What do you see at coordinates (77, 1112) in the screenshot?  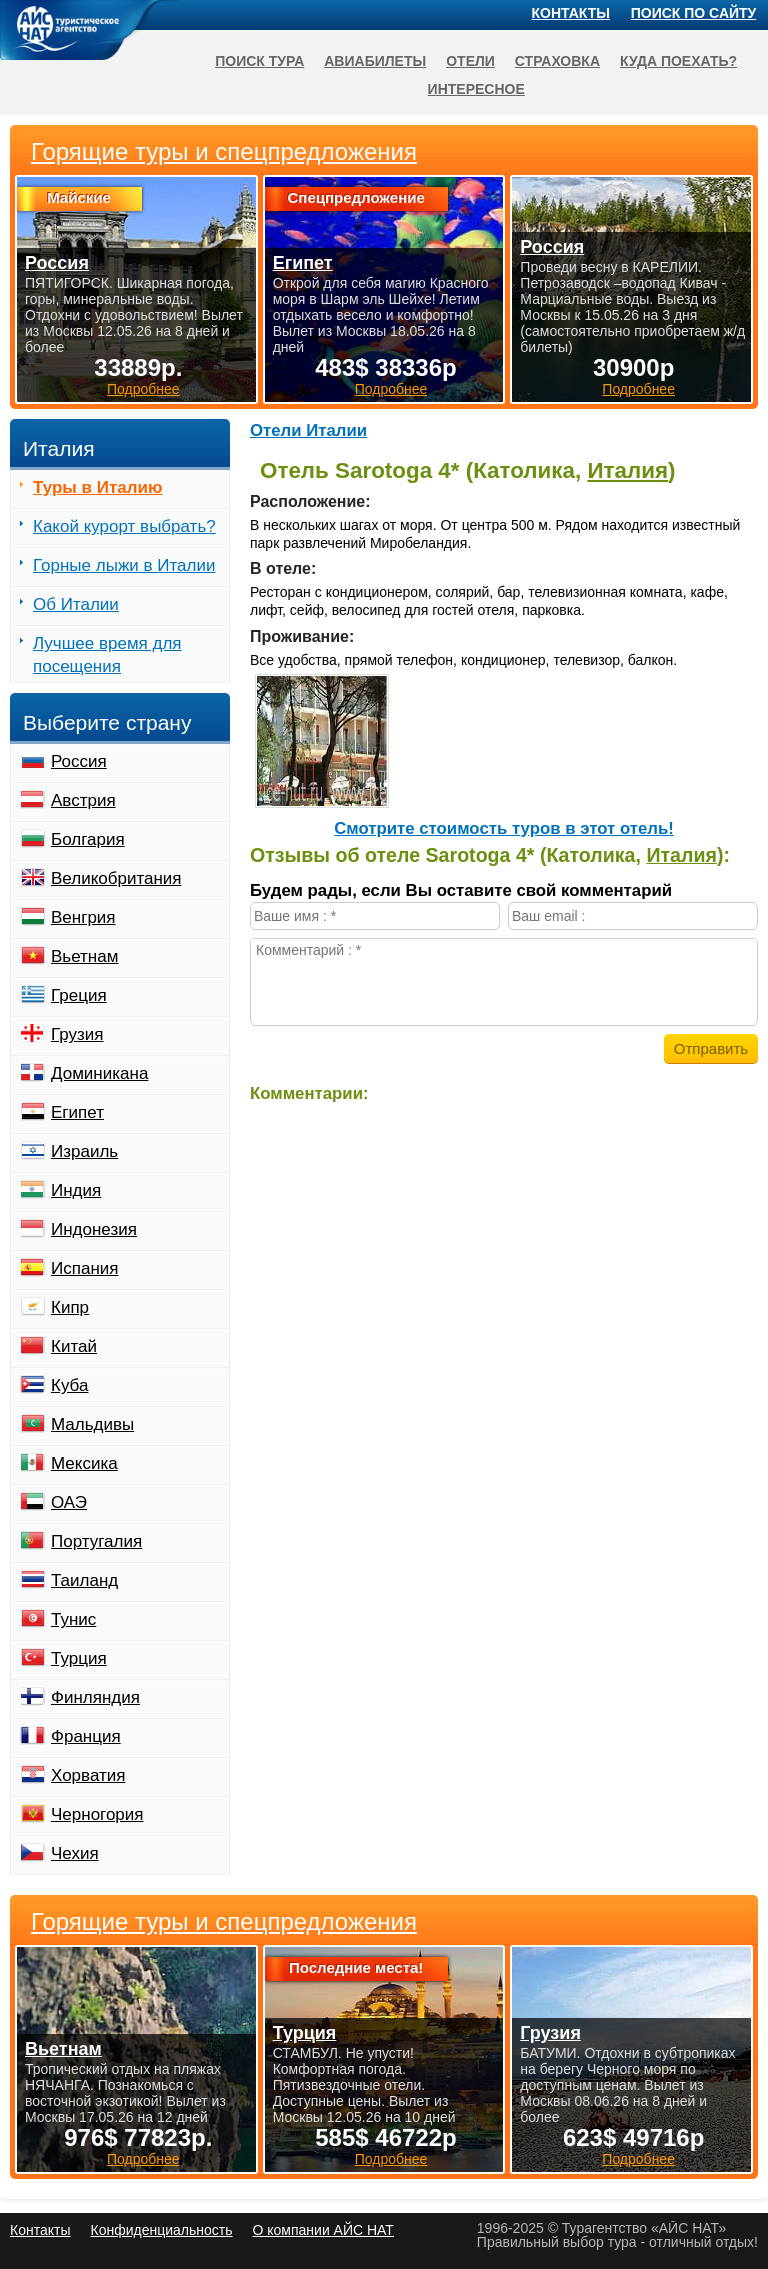 I see `Египет` at bounding box center [77, 1112].